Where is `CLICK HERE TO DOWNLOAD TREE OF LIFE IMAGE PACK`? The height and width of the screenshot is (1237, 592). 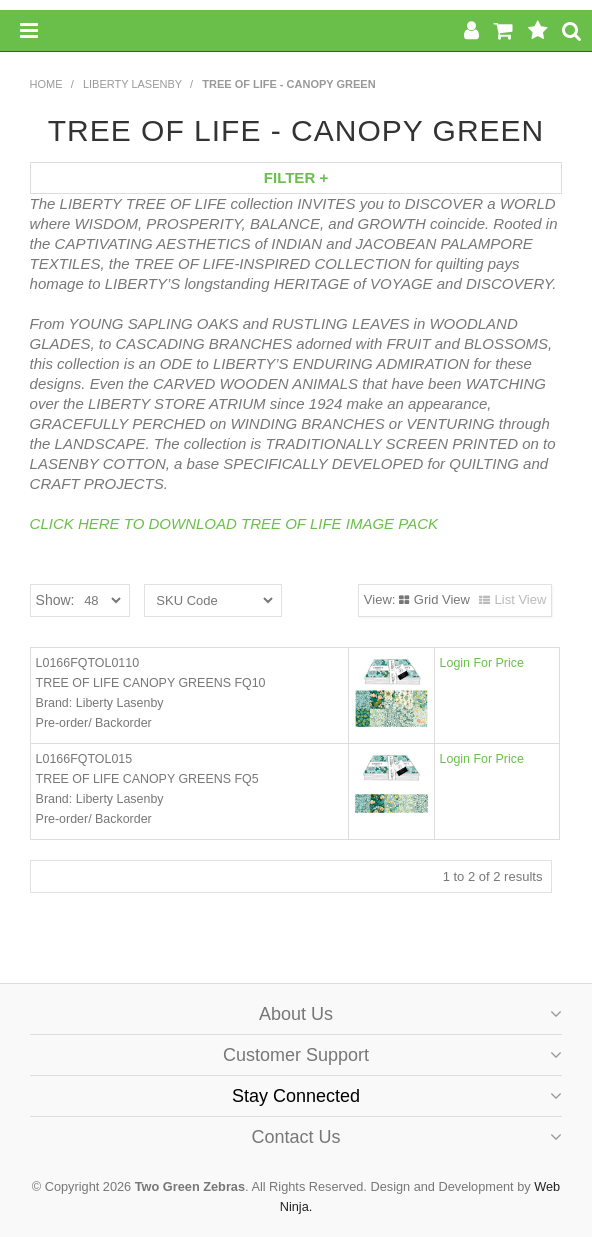 CLICK HERE TO DOWNLOAD TREE OF LIFE IMAGE PACK is located at coordinates (234, 523).